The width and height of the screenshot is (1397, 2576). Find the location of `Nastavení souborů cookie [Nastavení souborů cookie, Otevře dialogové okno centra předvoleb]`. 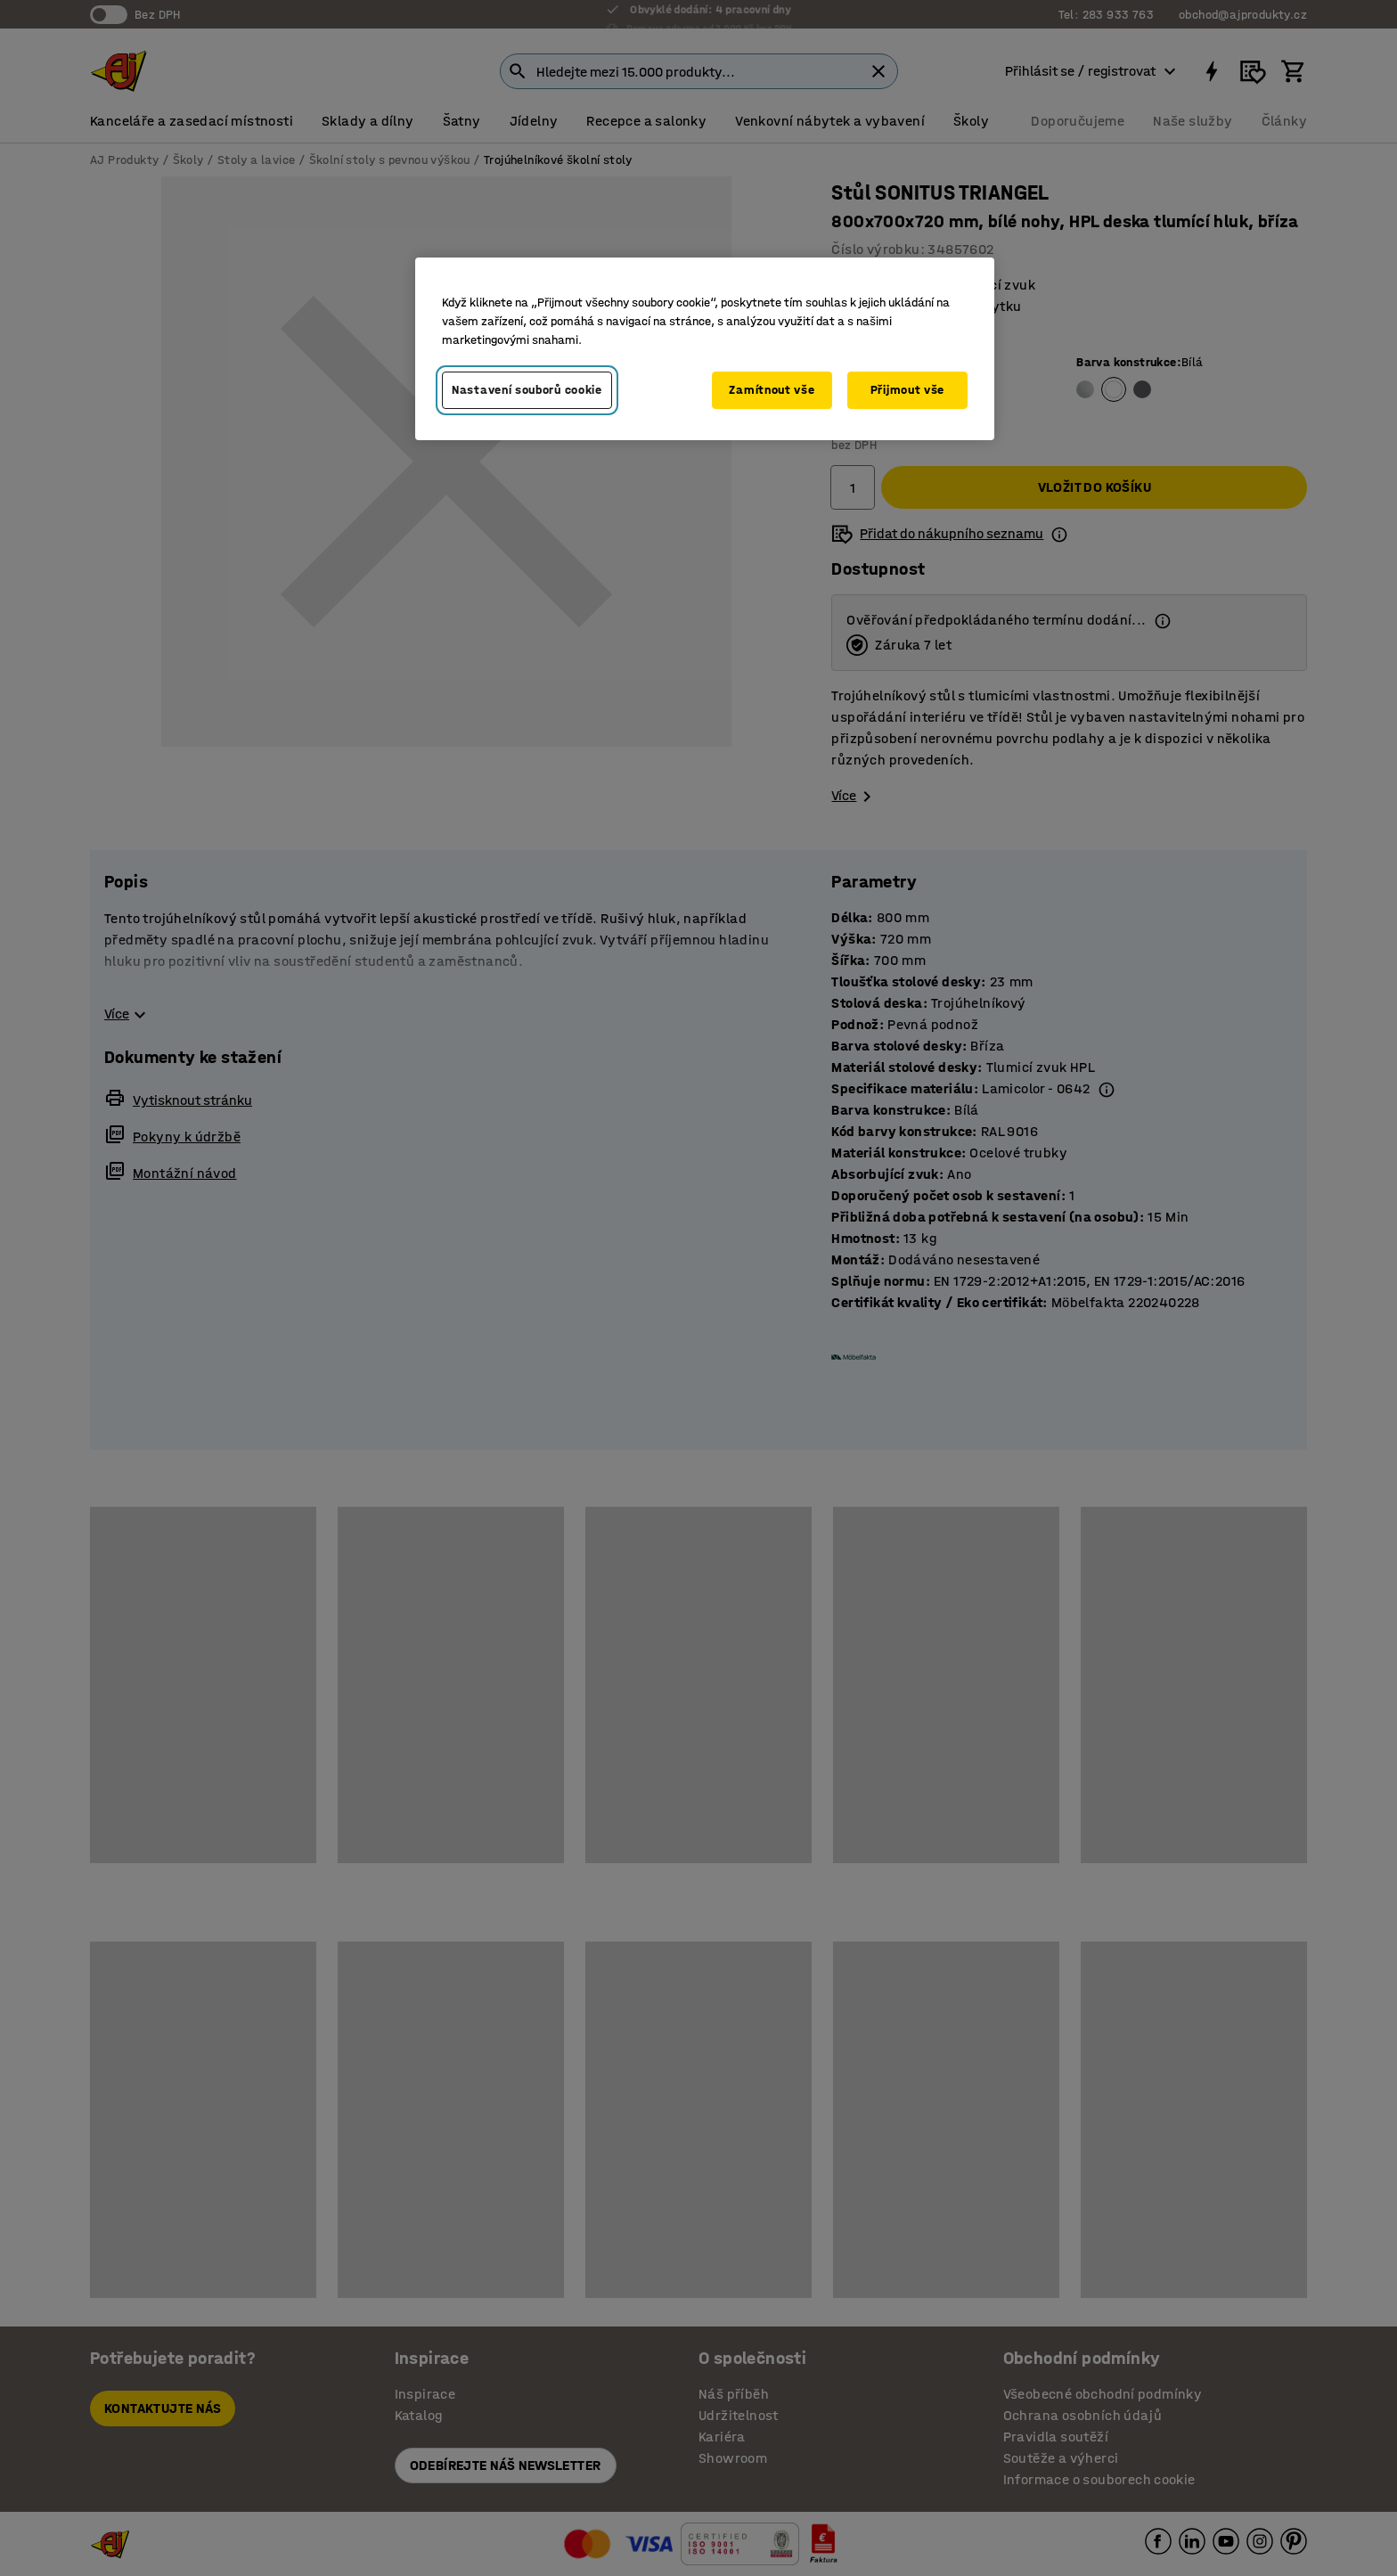

Nastavení souborů cookie [Nastavení souborů cookie, Otevře dialogové okno centra předvoleb] is located at coordinates (527, 389).